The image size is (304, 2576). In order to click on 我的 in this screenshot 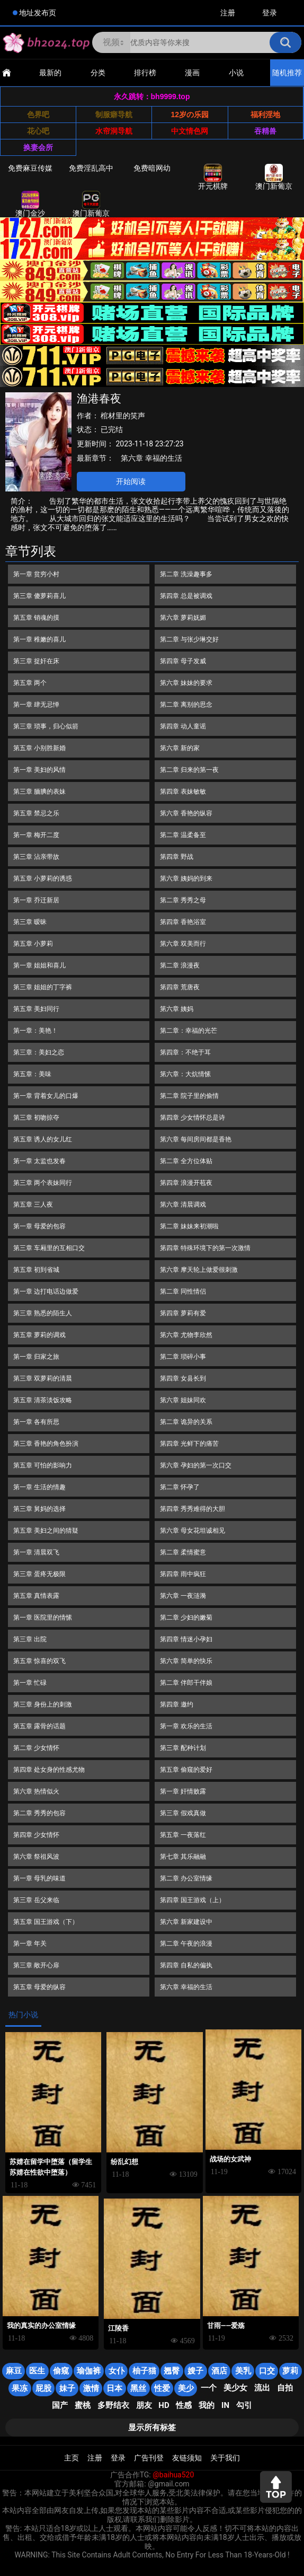, I will do `click(206, 2405)`.